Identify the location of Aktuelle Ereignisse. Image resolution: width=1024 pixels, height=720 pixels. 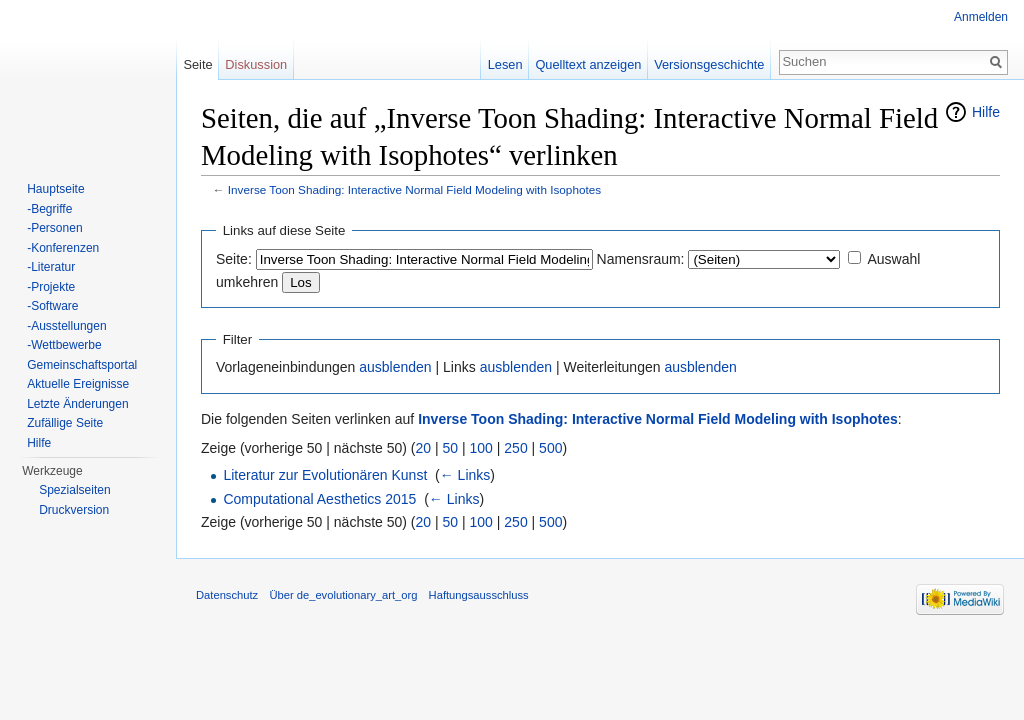
(78, 384).